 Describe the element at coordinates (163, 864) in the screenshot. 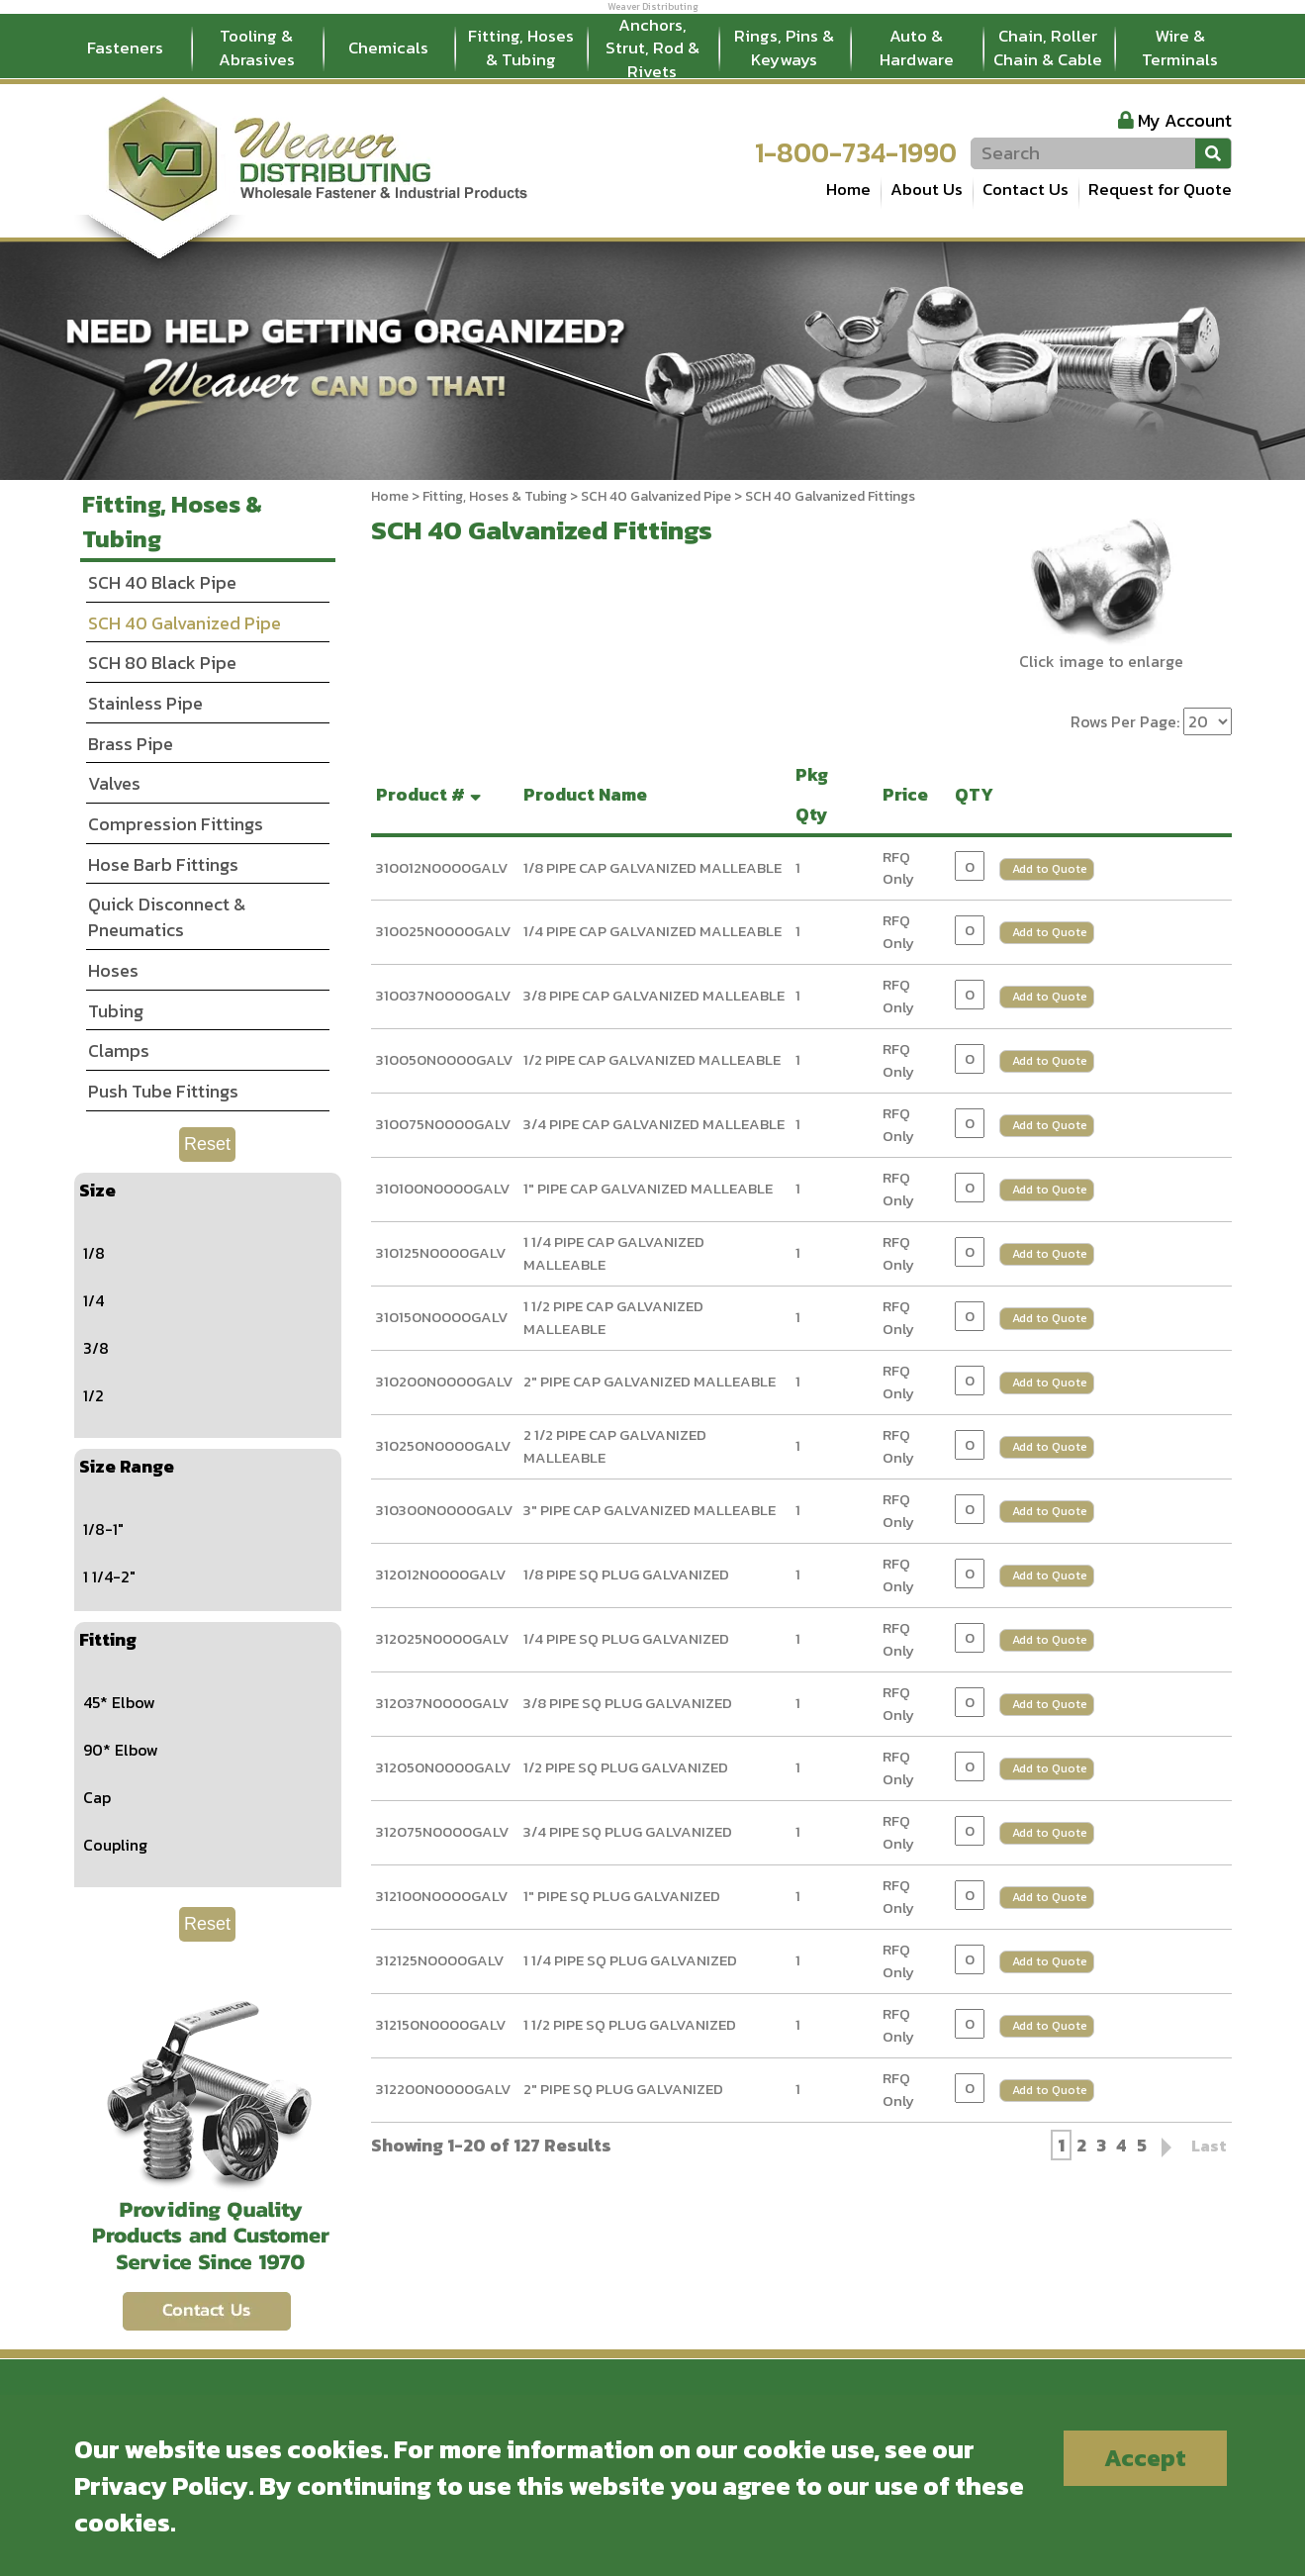

I see `Hose Barb Fittings` at that location.